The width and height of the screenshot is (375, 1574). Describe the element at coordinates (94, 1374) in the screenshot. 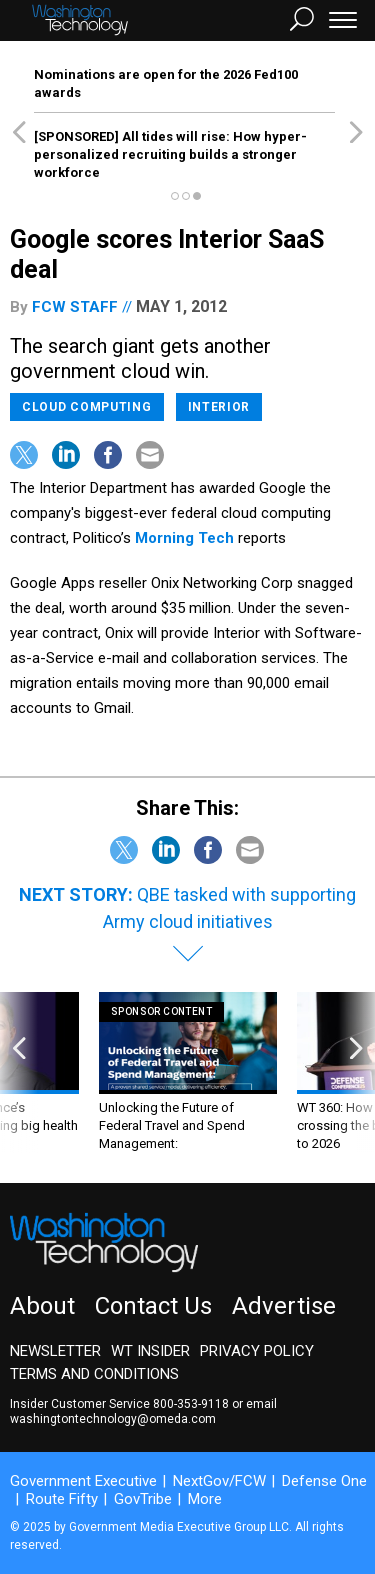

I see `Terms and Conditions` at that location.